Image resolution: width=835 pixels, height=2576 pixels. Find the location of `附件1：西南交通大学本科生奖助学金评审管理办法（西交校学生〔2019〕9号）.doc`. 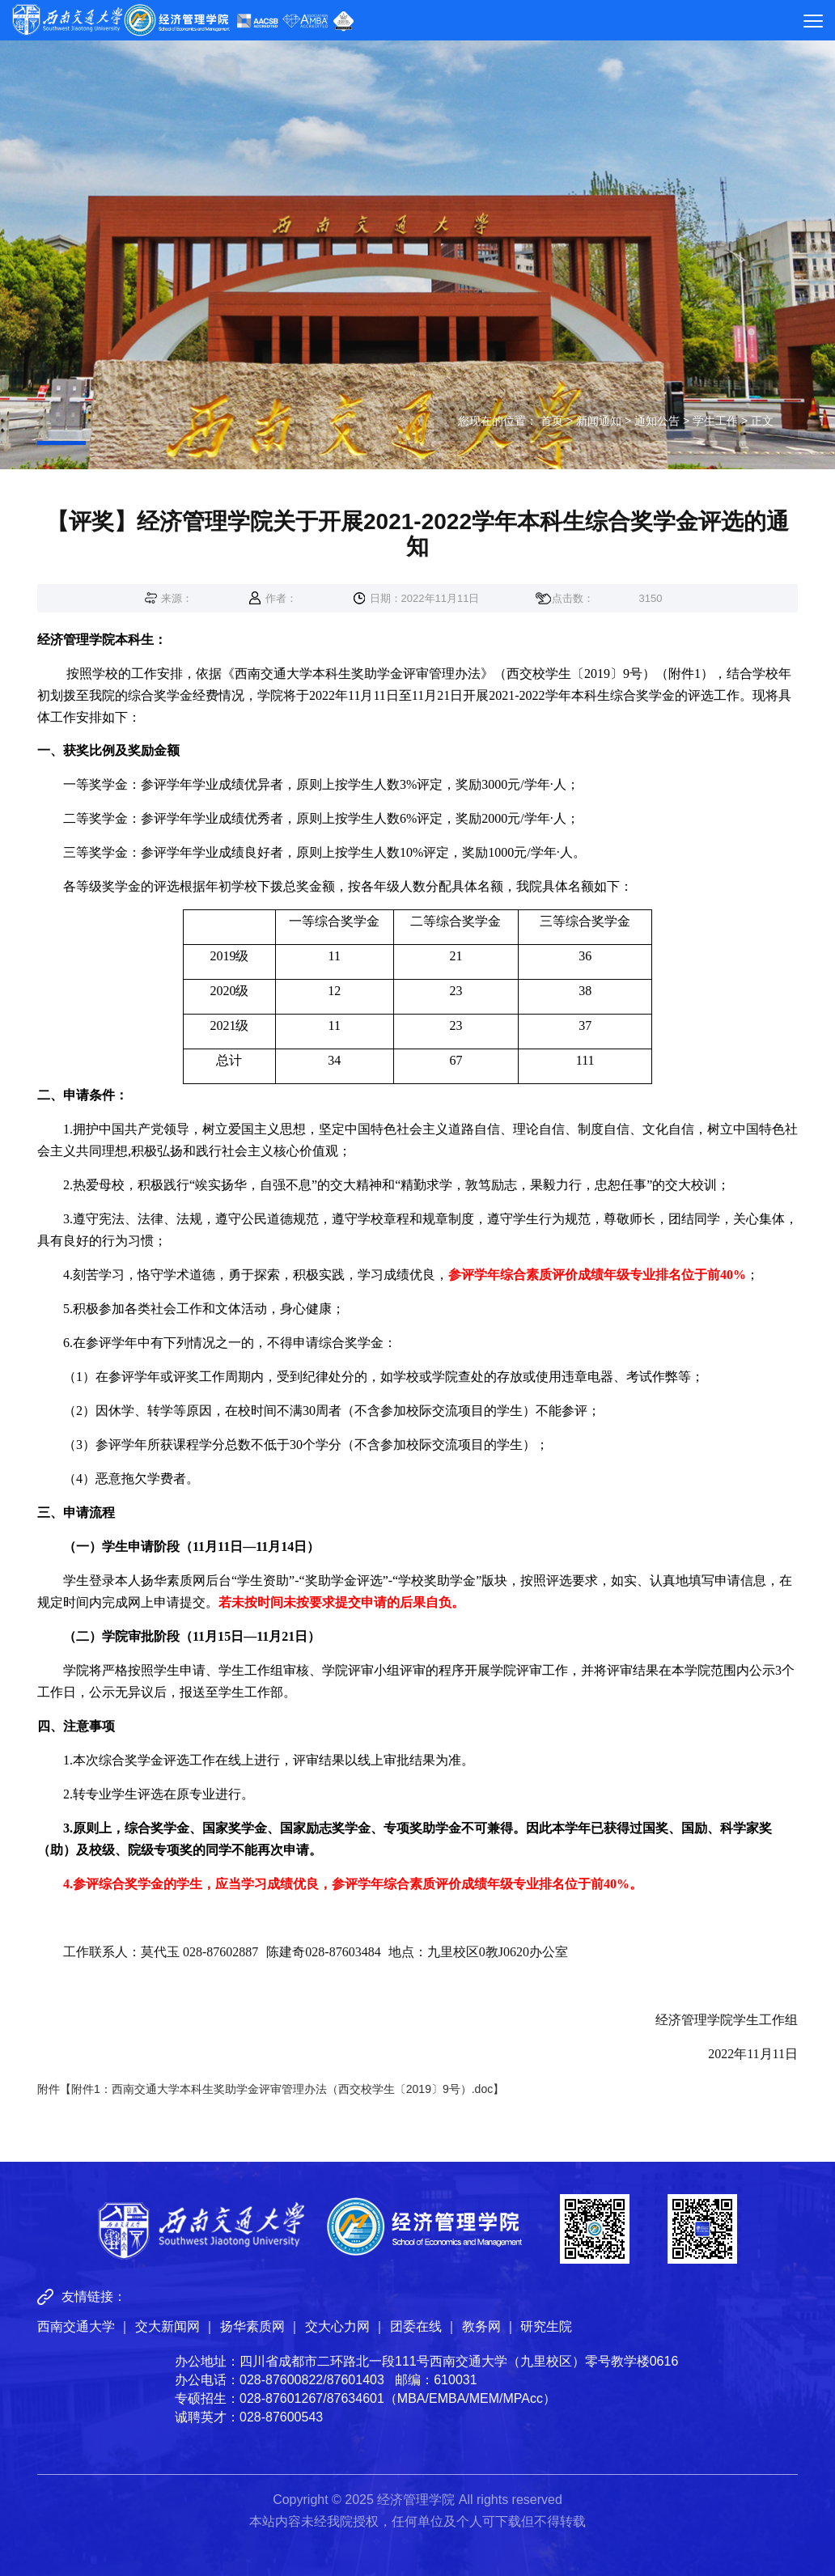

附件1：西南交通大学本科生奖助学金评审管理办法（西交校学生〔2019〕9号）.doc is located at coordinates (282, 2088).